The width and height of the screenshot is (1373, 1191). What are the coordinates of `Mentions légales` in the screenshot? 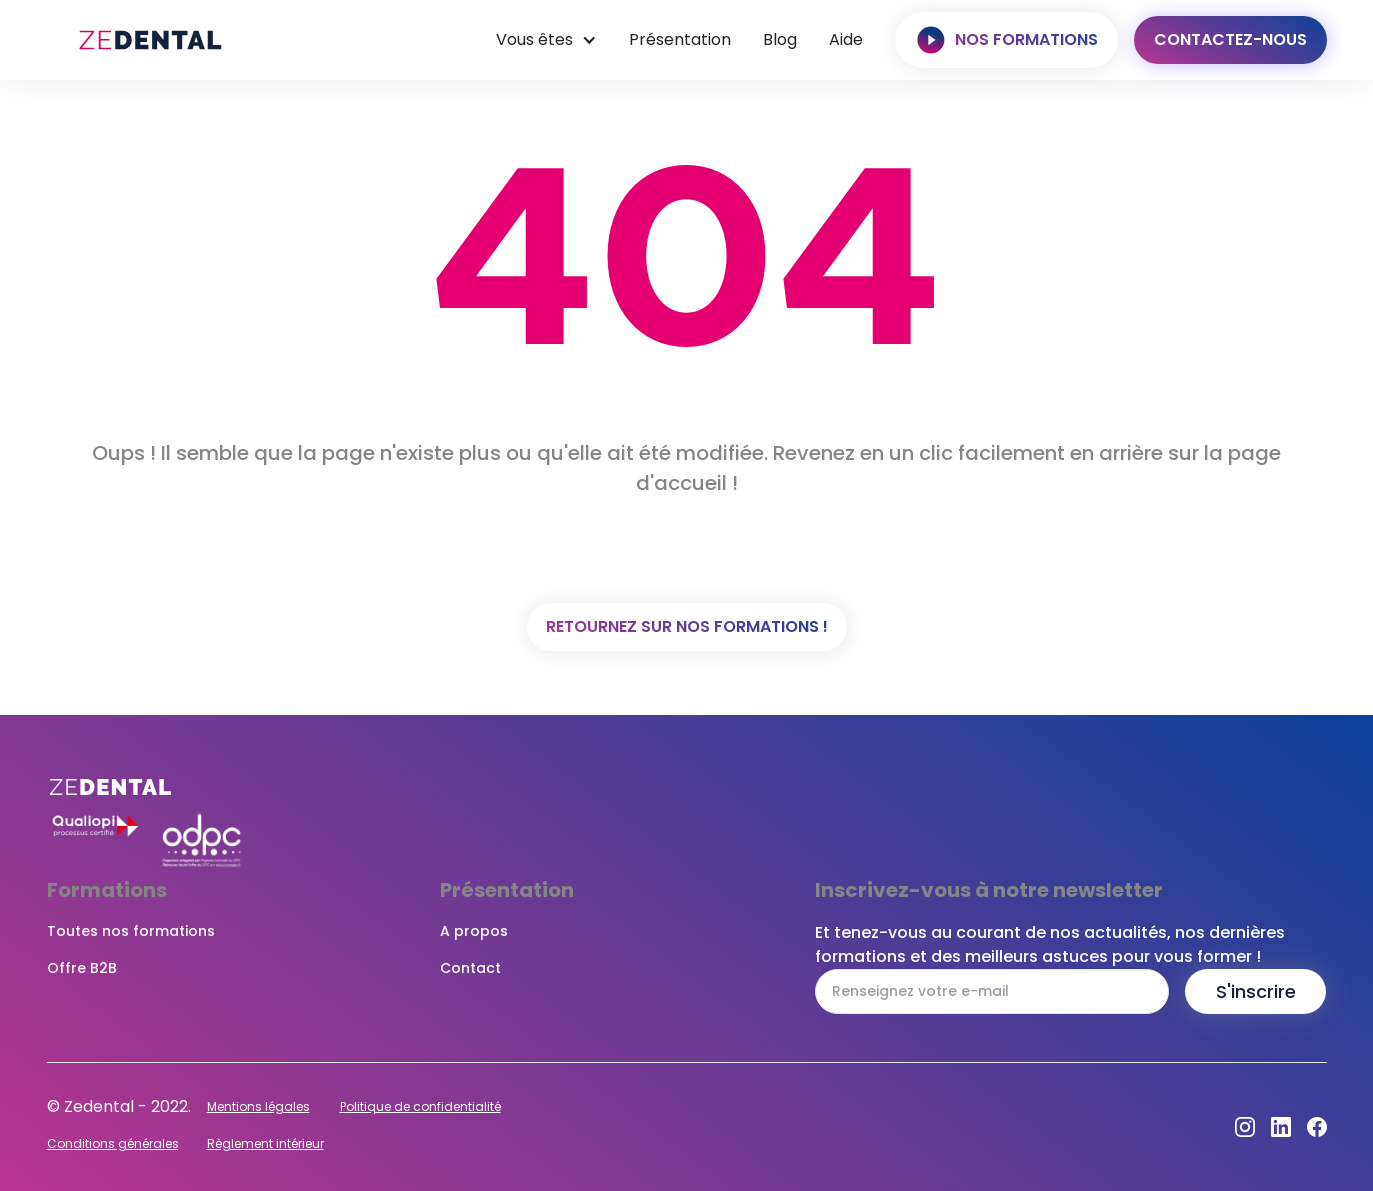 It's located at (258, 1106).